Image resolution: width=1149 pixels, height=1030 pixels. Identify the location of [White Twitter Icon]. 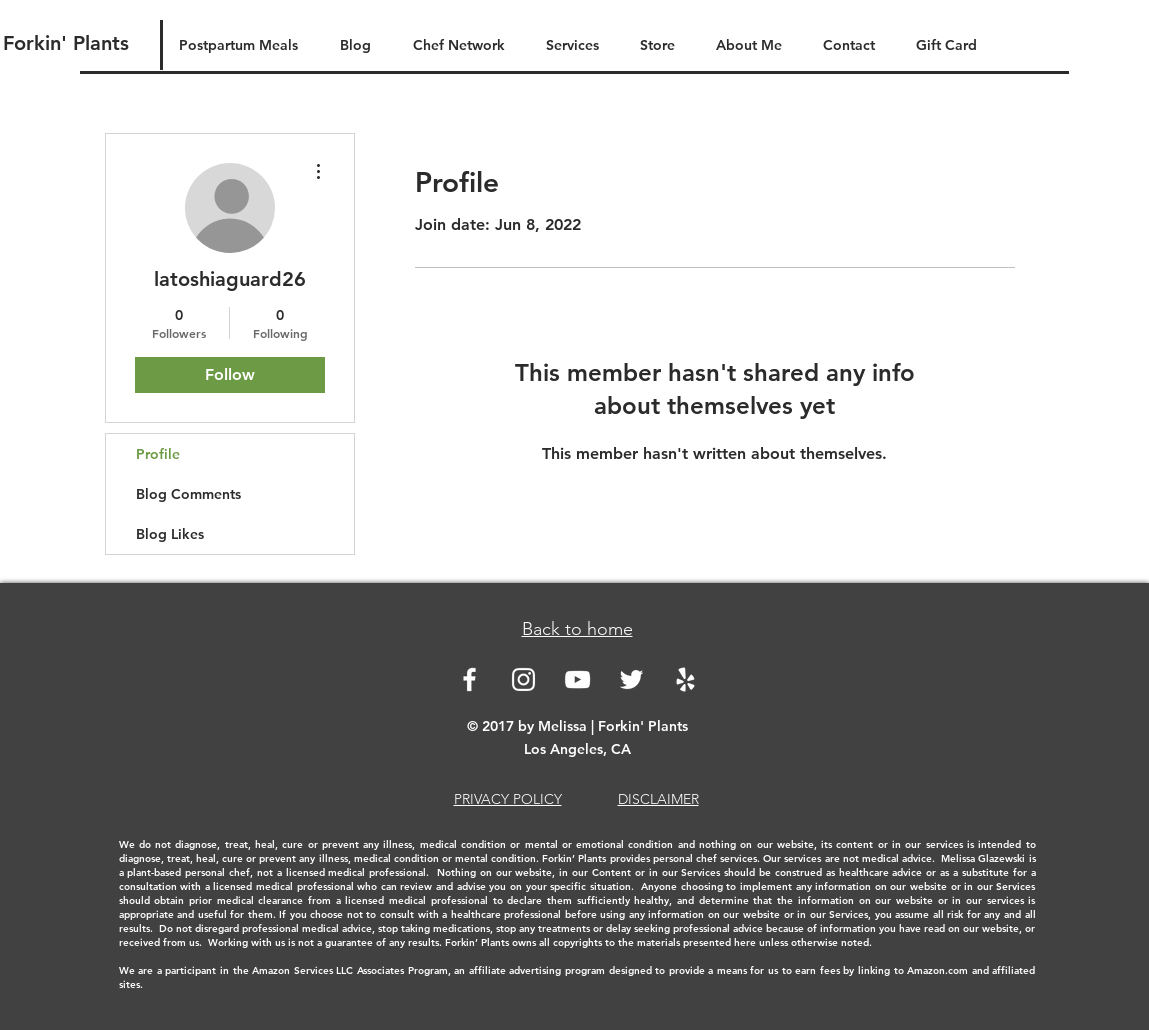
(631, 679).